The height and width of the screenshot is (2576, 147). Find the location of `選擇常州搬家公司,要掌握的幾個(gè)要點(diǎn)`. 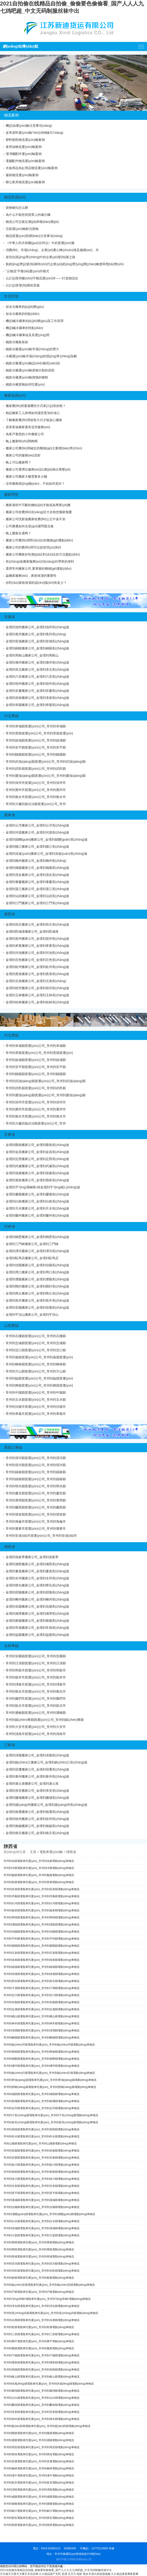

選擇常州搬家公司,要掌握的幾個(gè)要點(diǎn) is located at coordinates (38, 568).